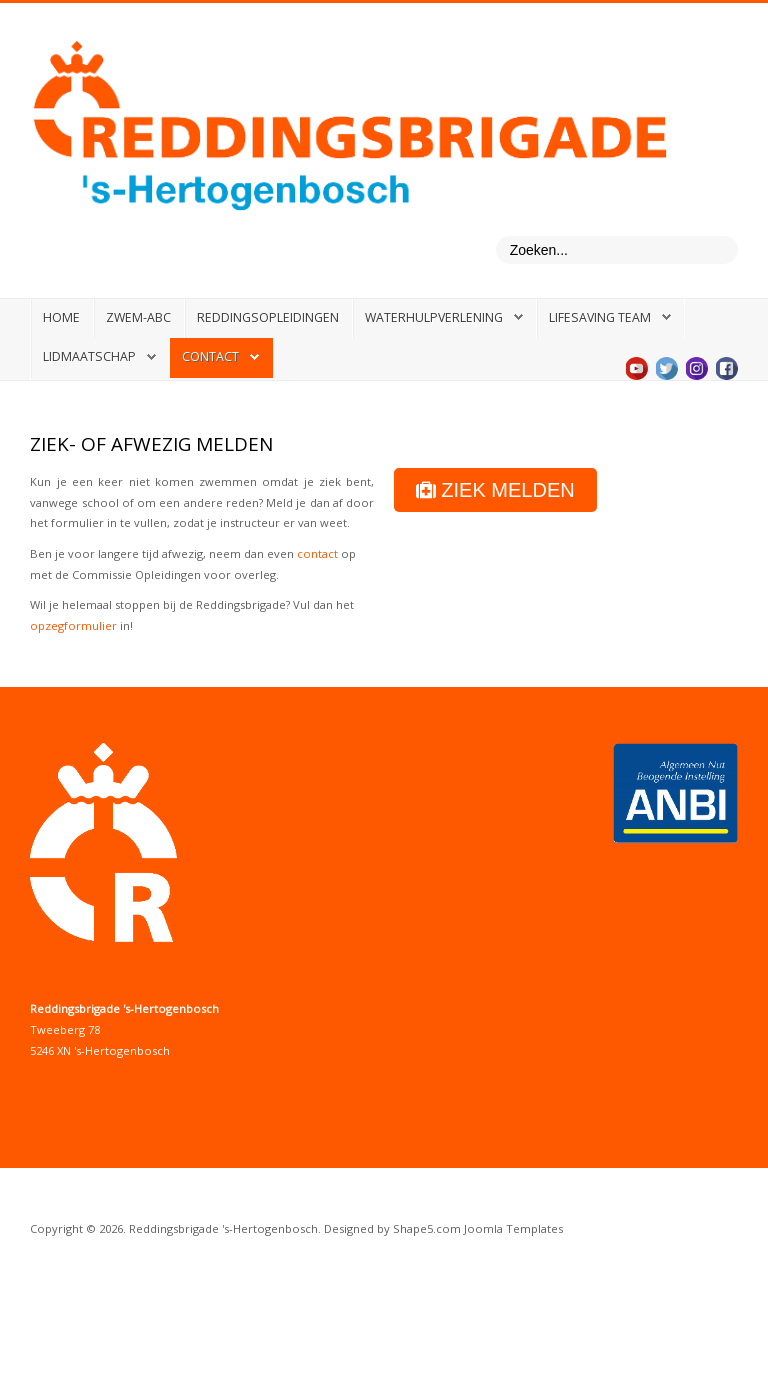  Describe the element at coordinates (61, 317) in the screenshot. I see `Home` at that location.